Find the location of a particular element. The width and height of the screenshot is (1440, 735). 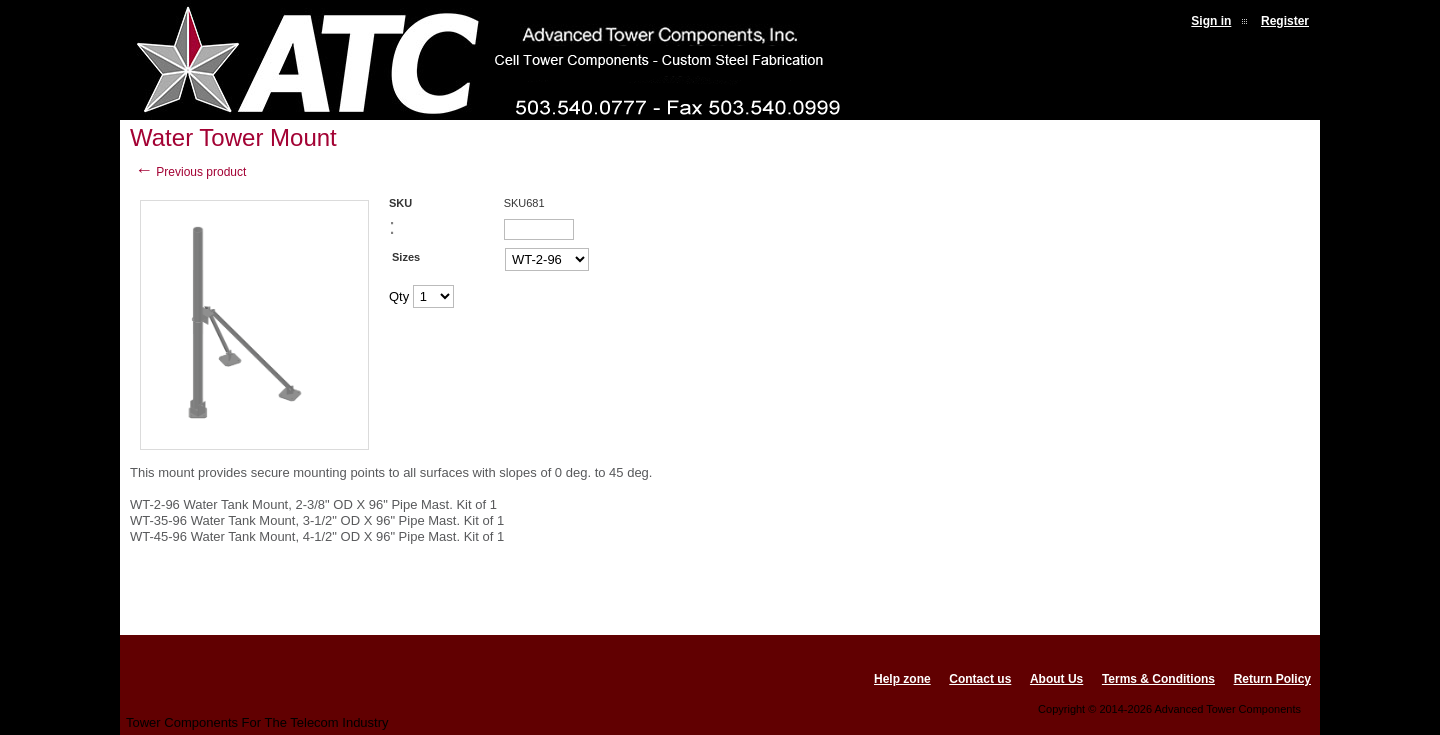

Terms & Conditions is located at coordinates (1158, 679).